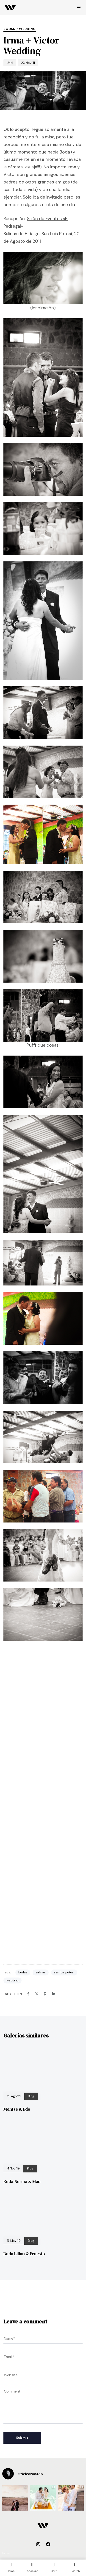 This screenshot has height=2576, width=86. I want to click on Uriel, so click(10, 63).